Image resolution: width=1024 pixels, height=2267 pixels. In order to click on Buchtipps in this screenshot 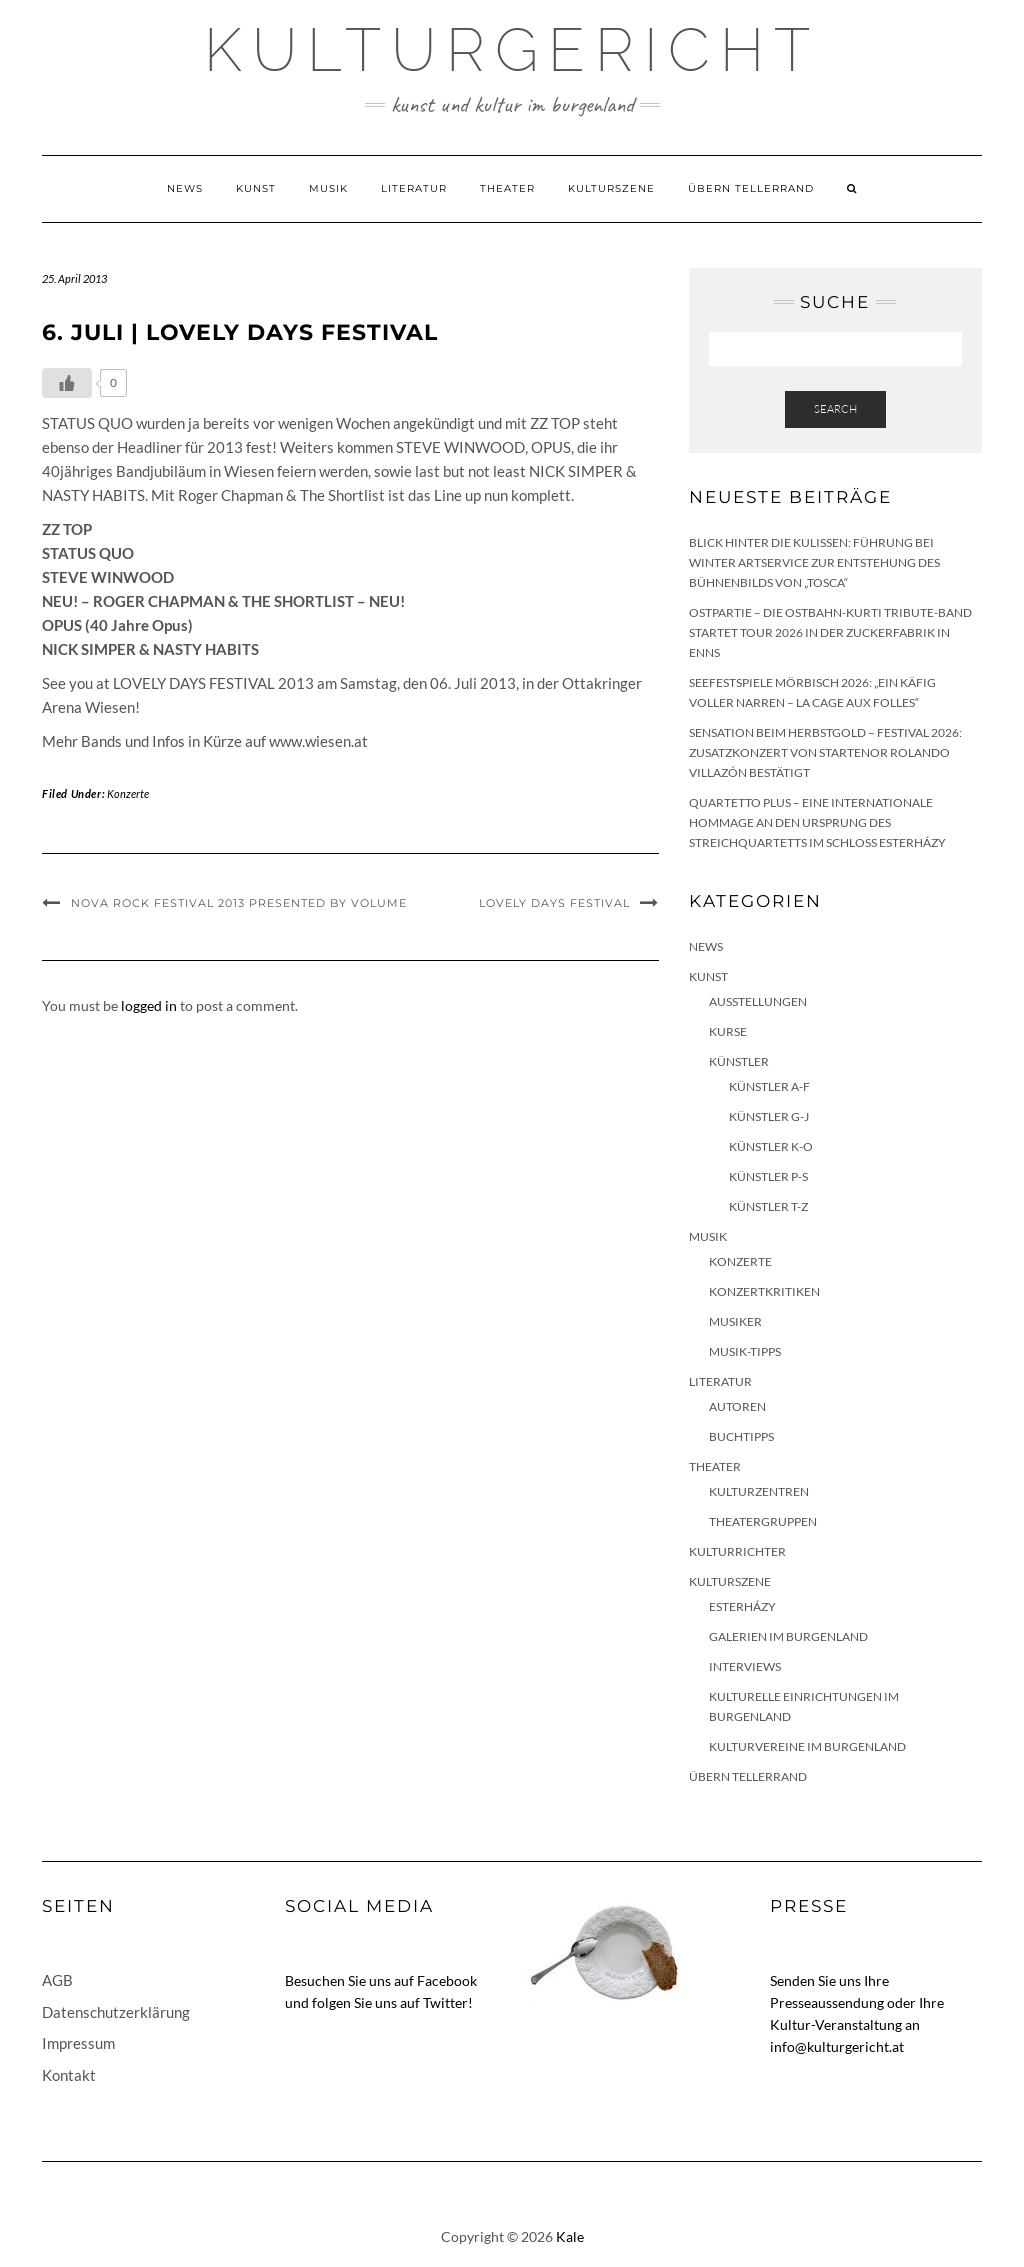, I will do `click(741, 1436)`.